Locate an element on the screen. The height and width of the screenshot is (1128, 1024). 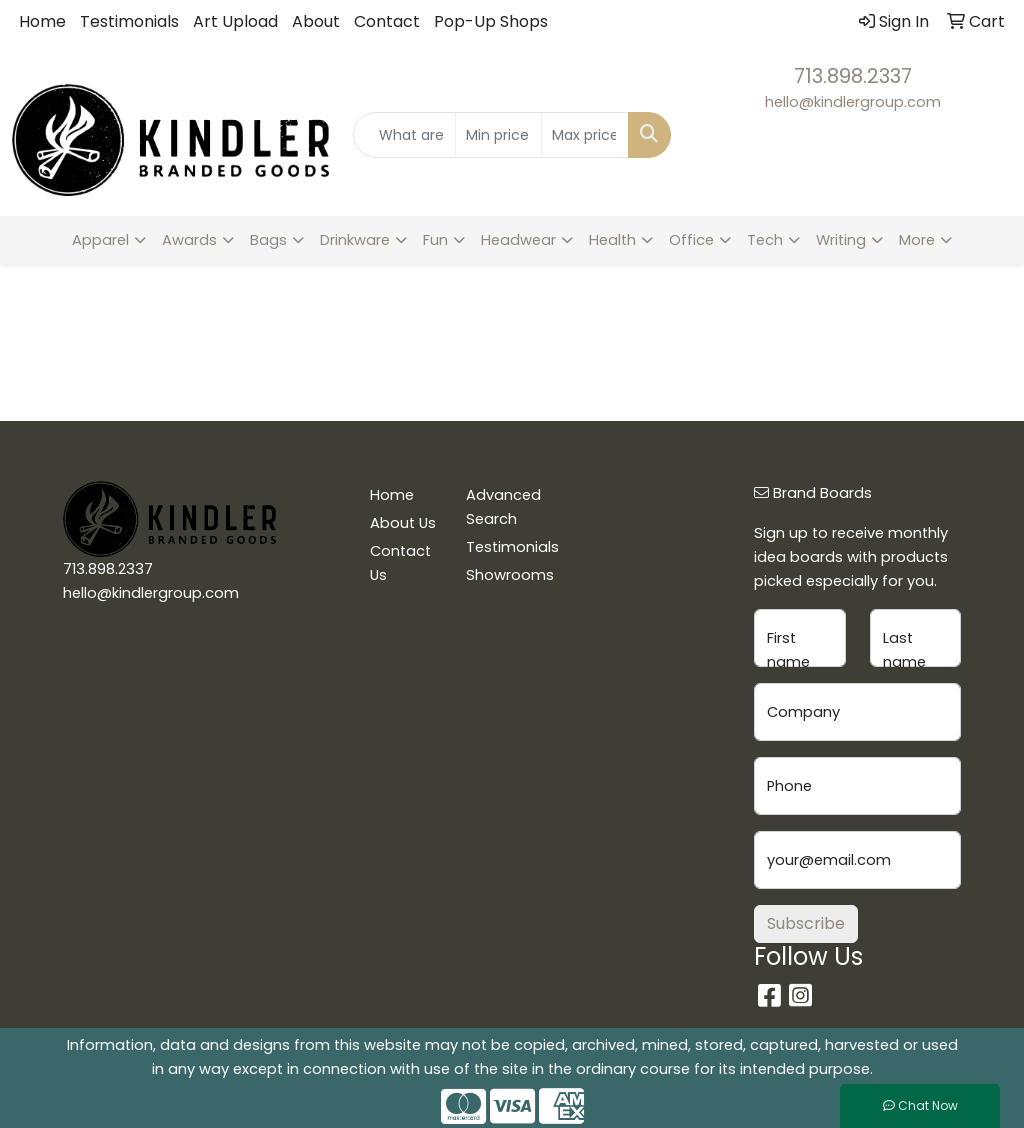
Apparel [button] is located at coordinates (100, 240).